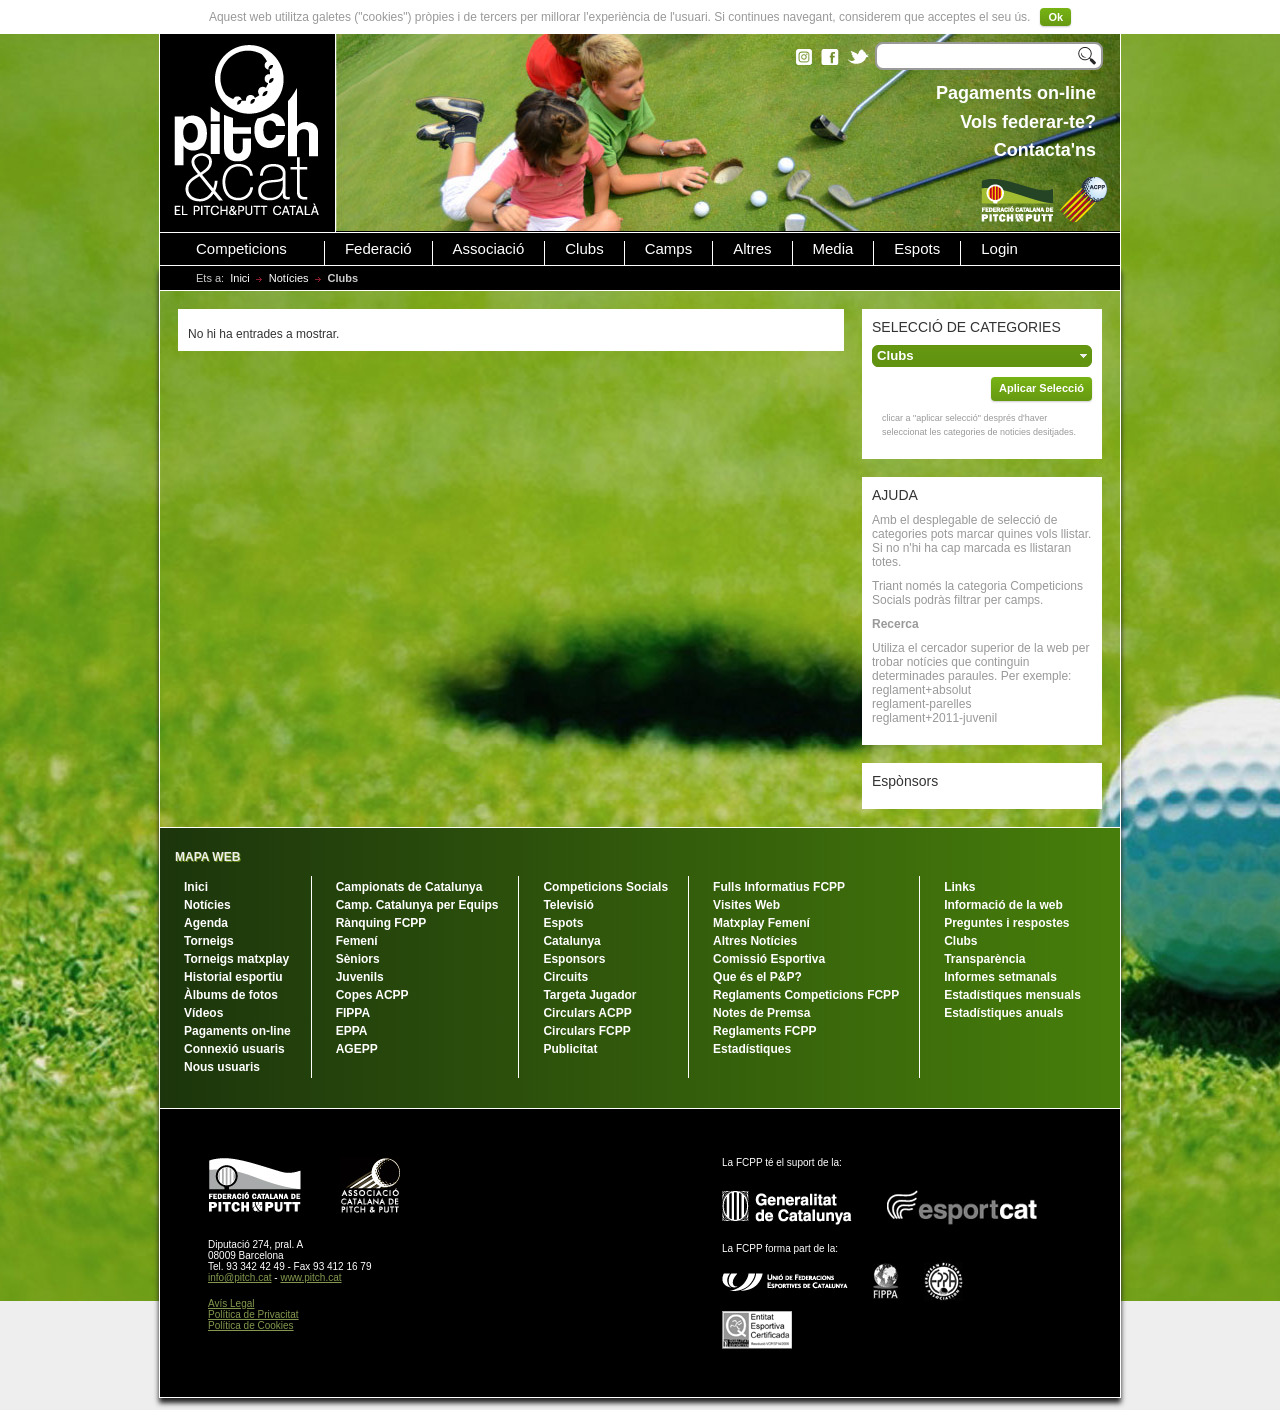 The image size is (1280, 1410). I want to click on Pagaments on-line, so click(237, 1031).